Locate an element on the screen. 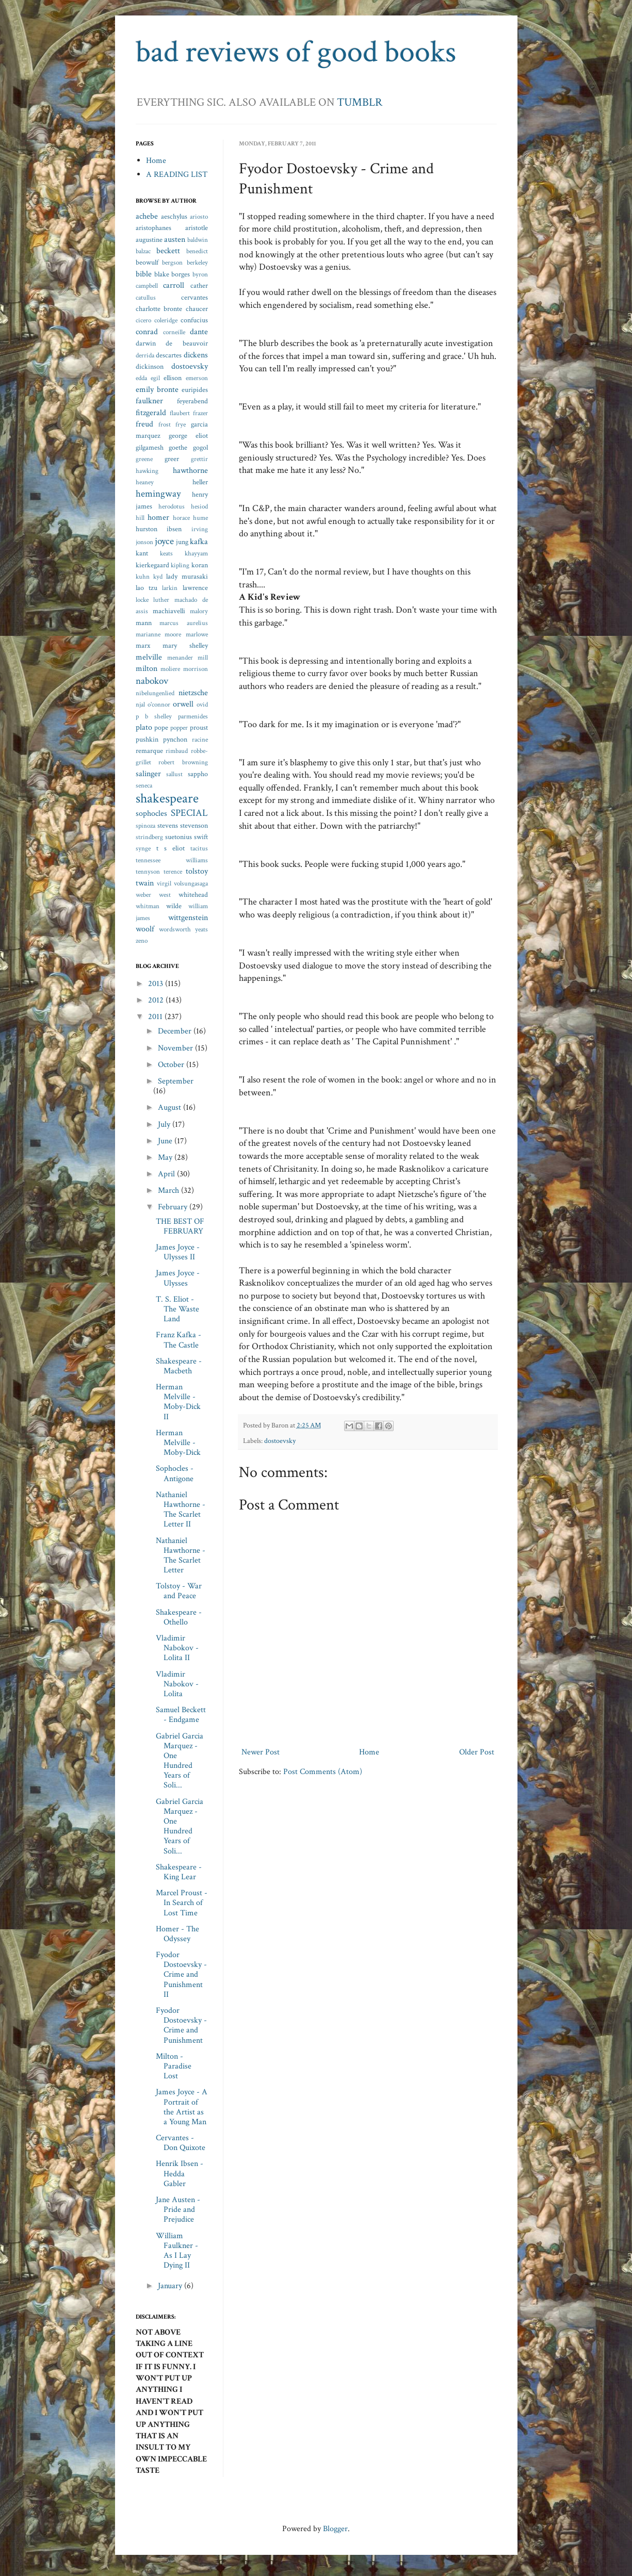 This screenshot has width=632, height=2576. nabokov is located at coordinates (152, 681).